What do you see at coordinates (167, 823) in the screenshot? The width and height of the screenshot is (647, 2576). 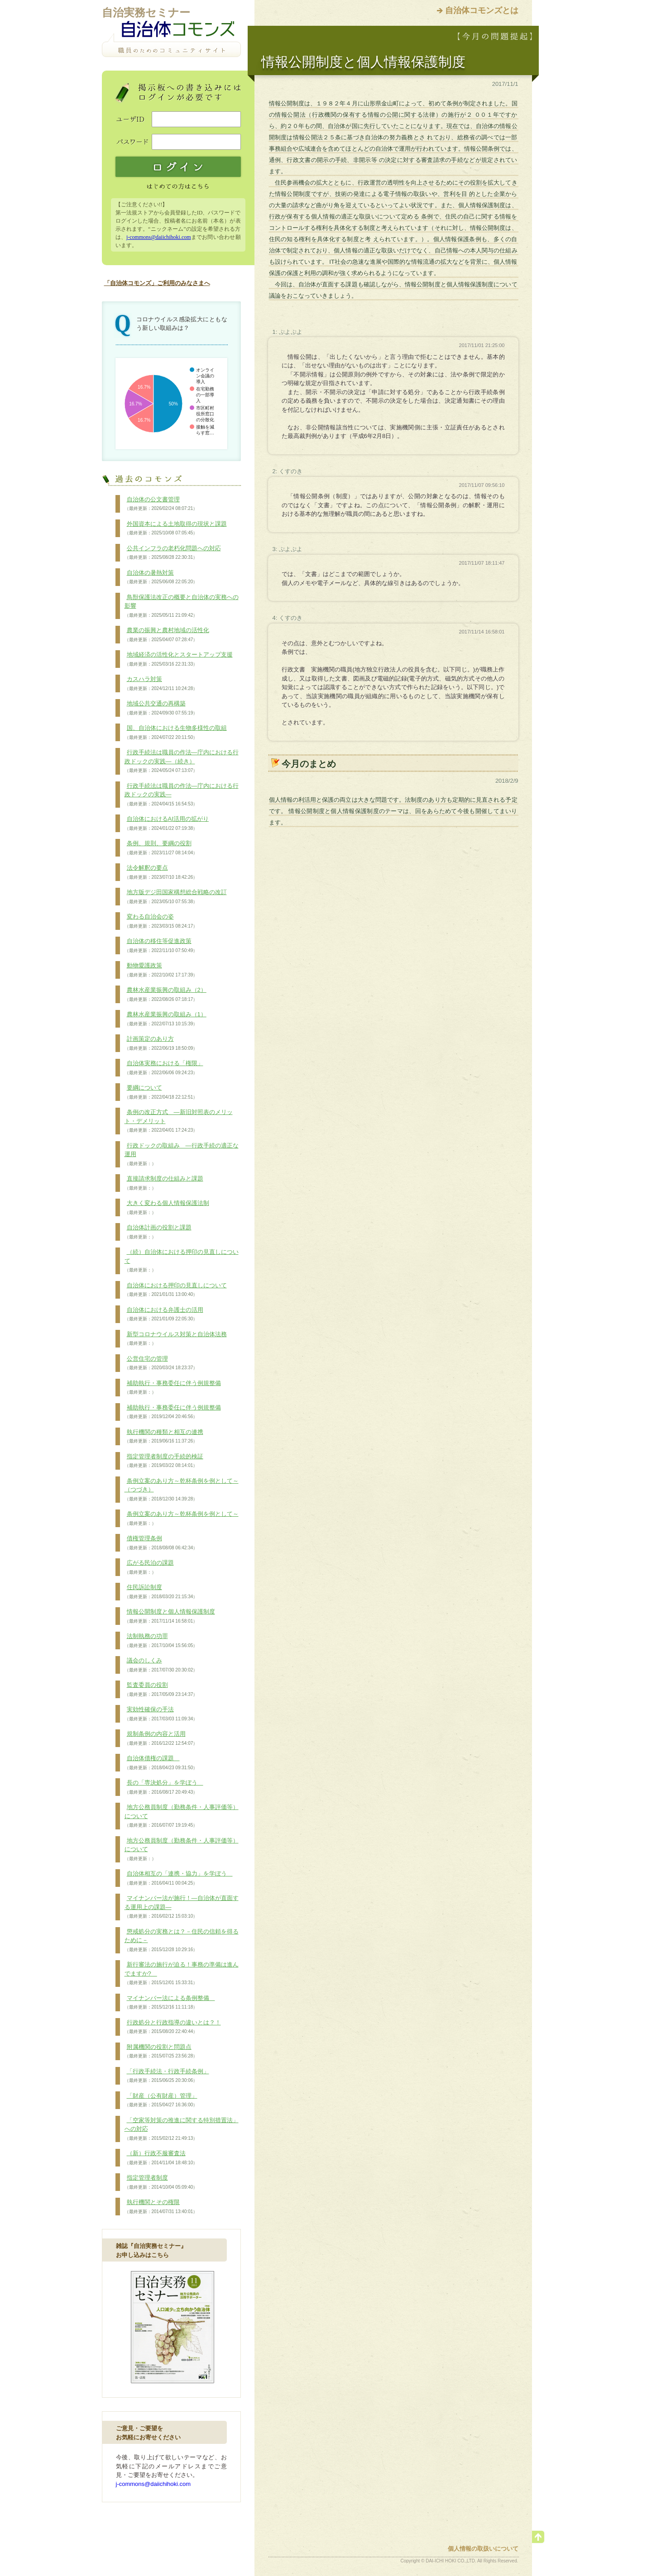 I see `自治体におけるAI活用の拡がり` at bounding box center [167, 823].